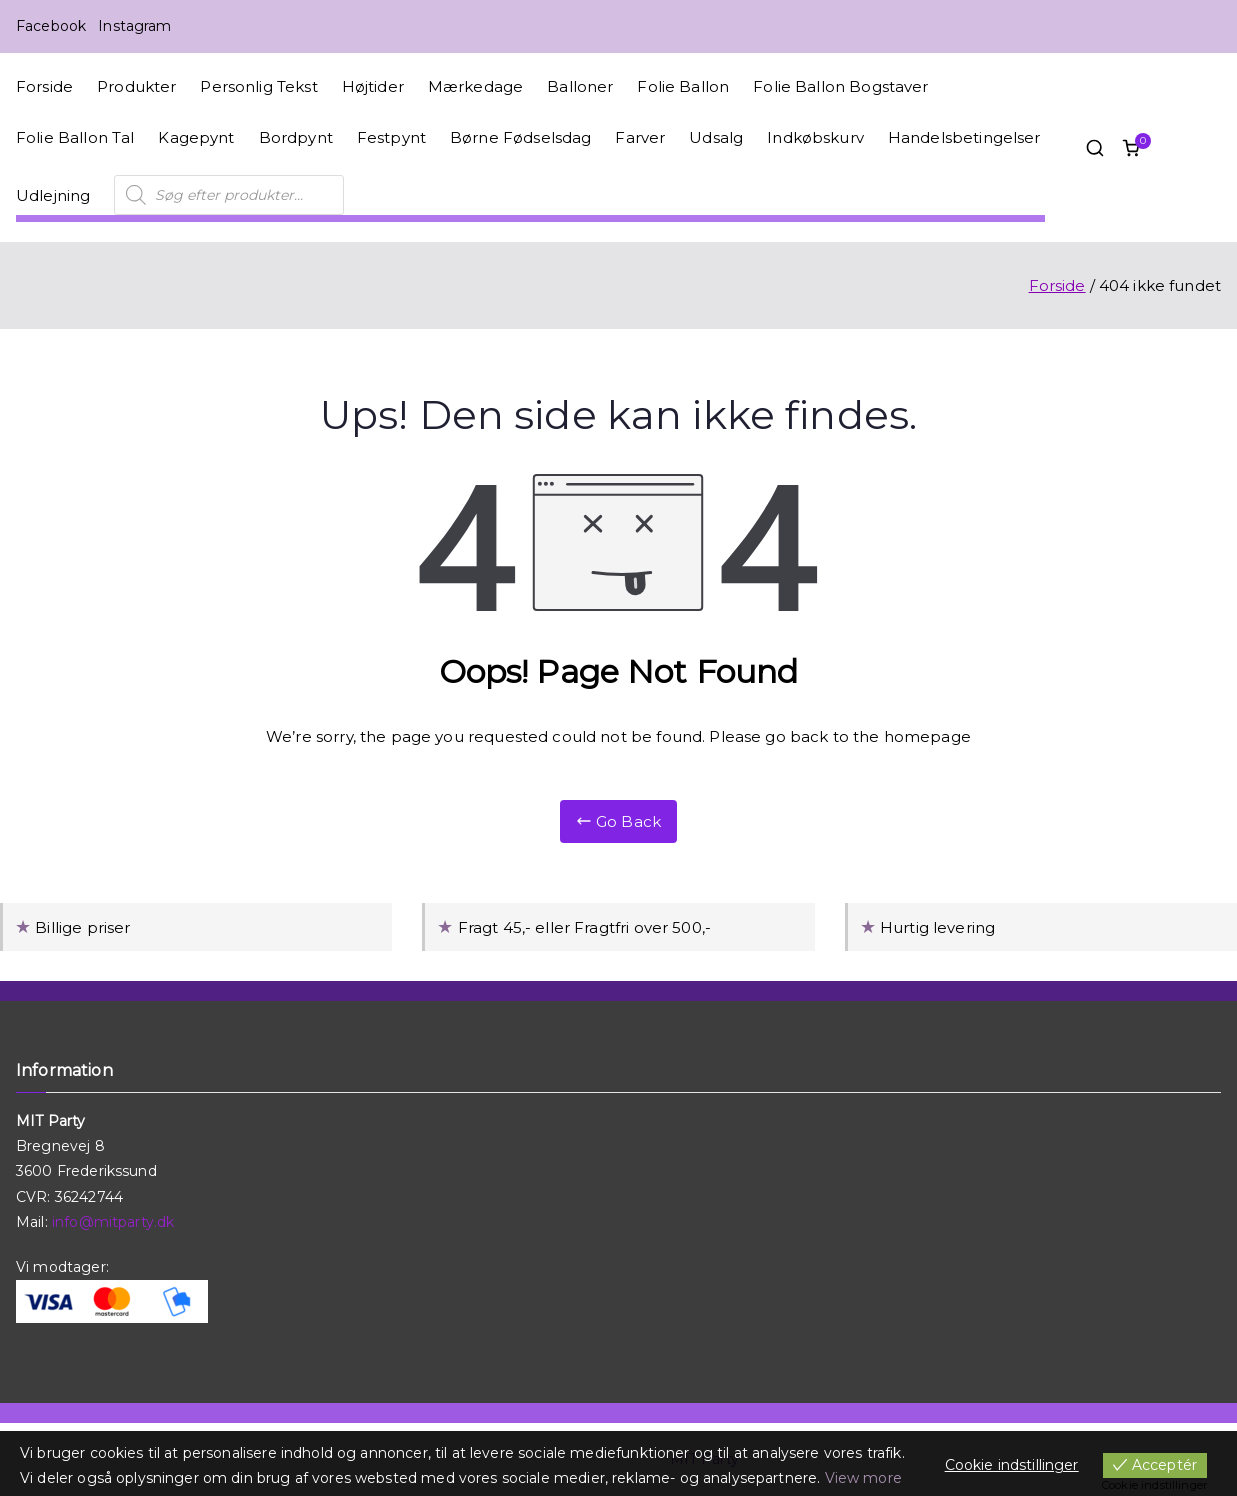  What do you see at coordinates (840, 86) in the screenshot?
I see `Folie Ballon Bogstaver` at bounding box center [840, 86].